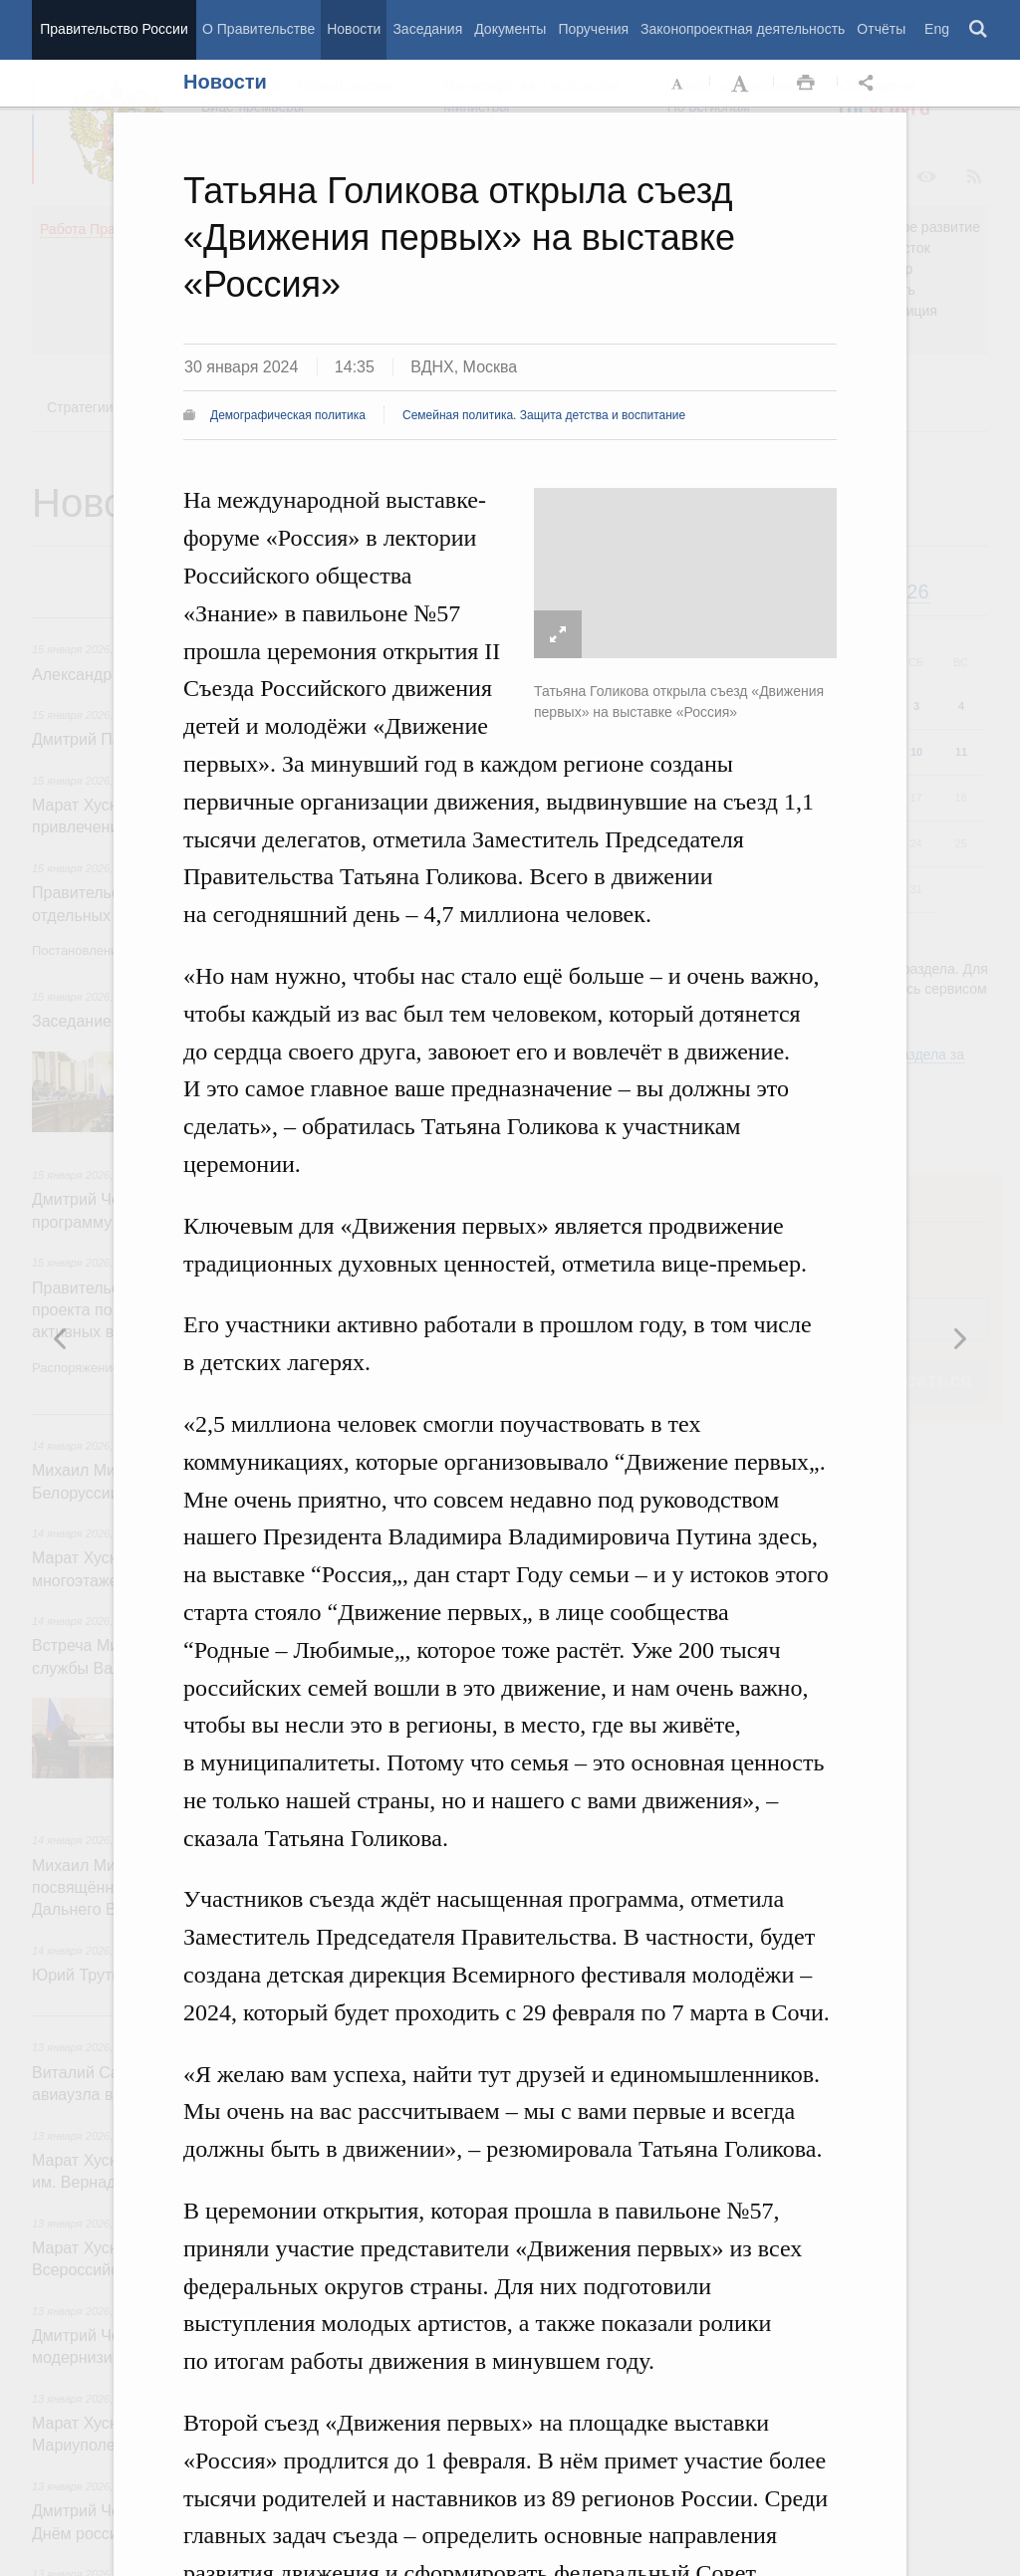 This screenshot has width=1020, height=2576. Describe the element at coordinates (593, 29) in the screenshot. I see `Поручения` at that location.